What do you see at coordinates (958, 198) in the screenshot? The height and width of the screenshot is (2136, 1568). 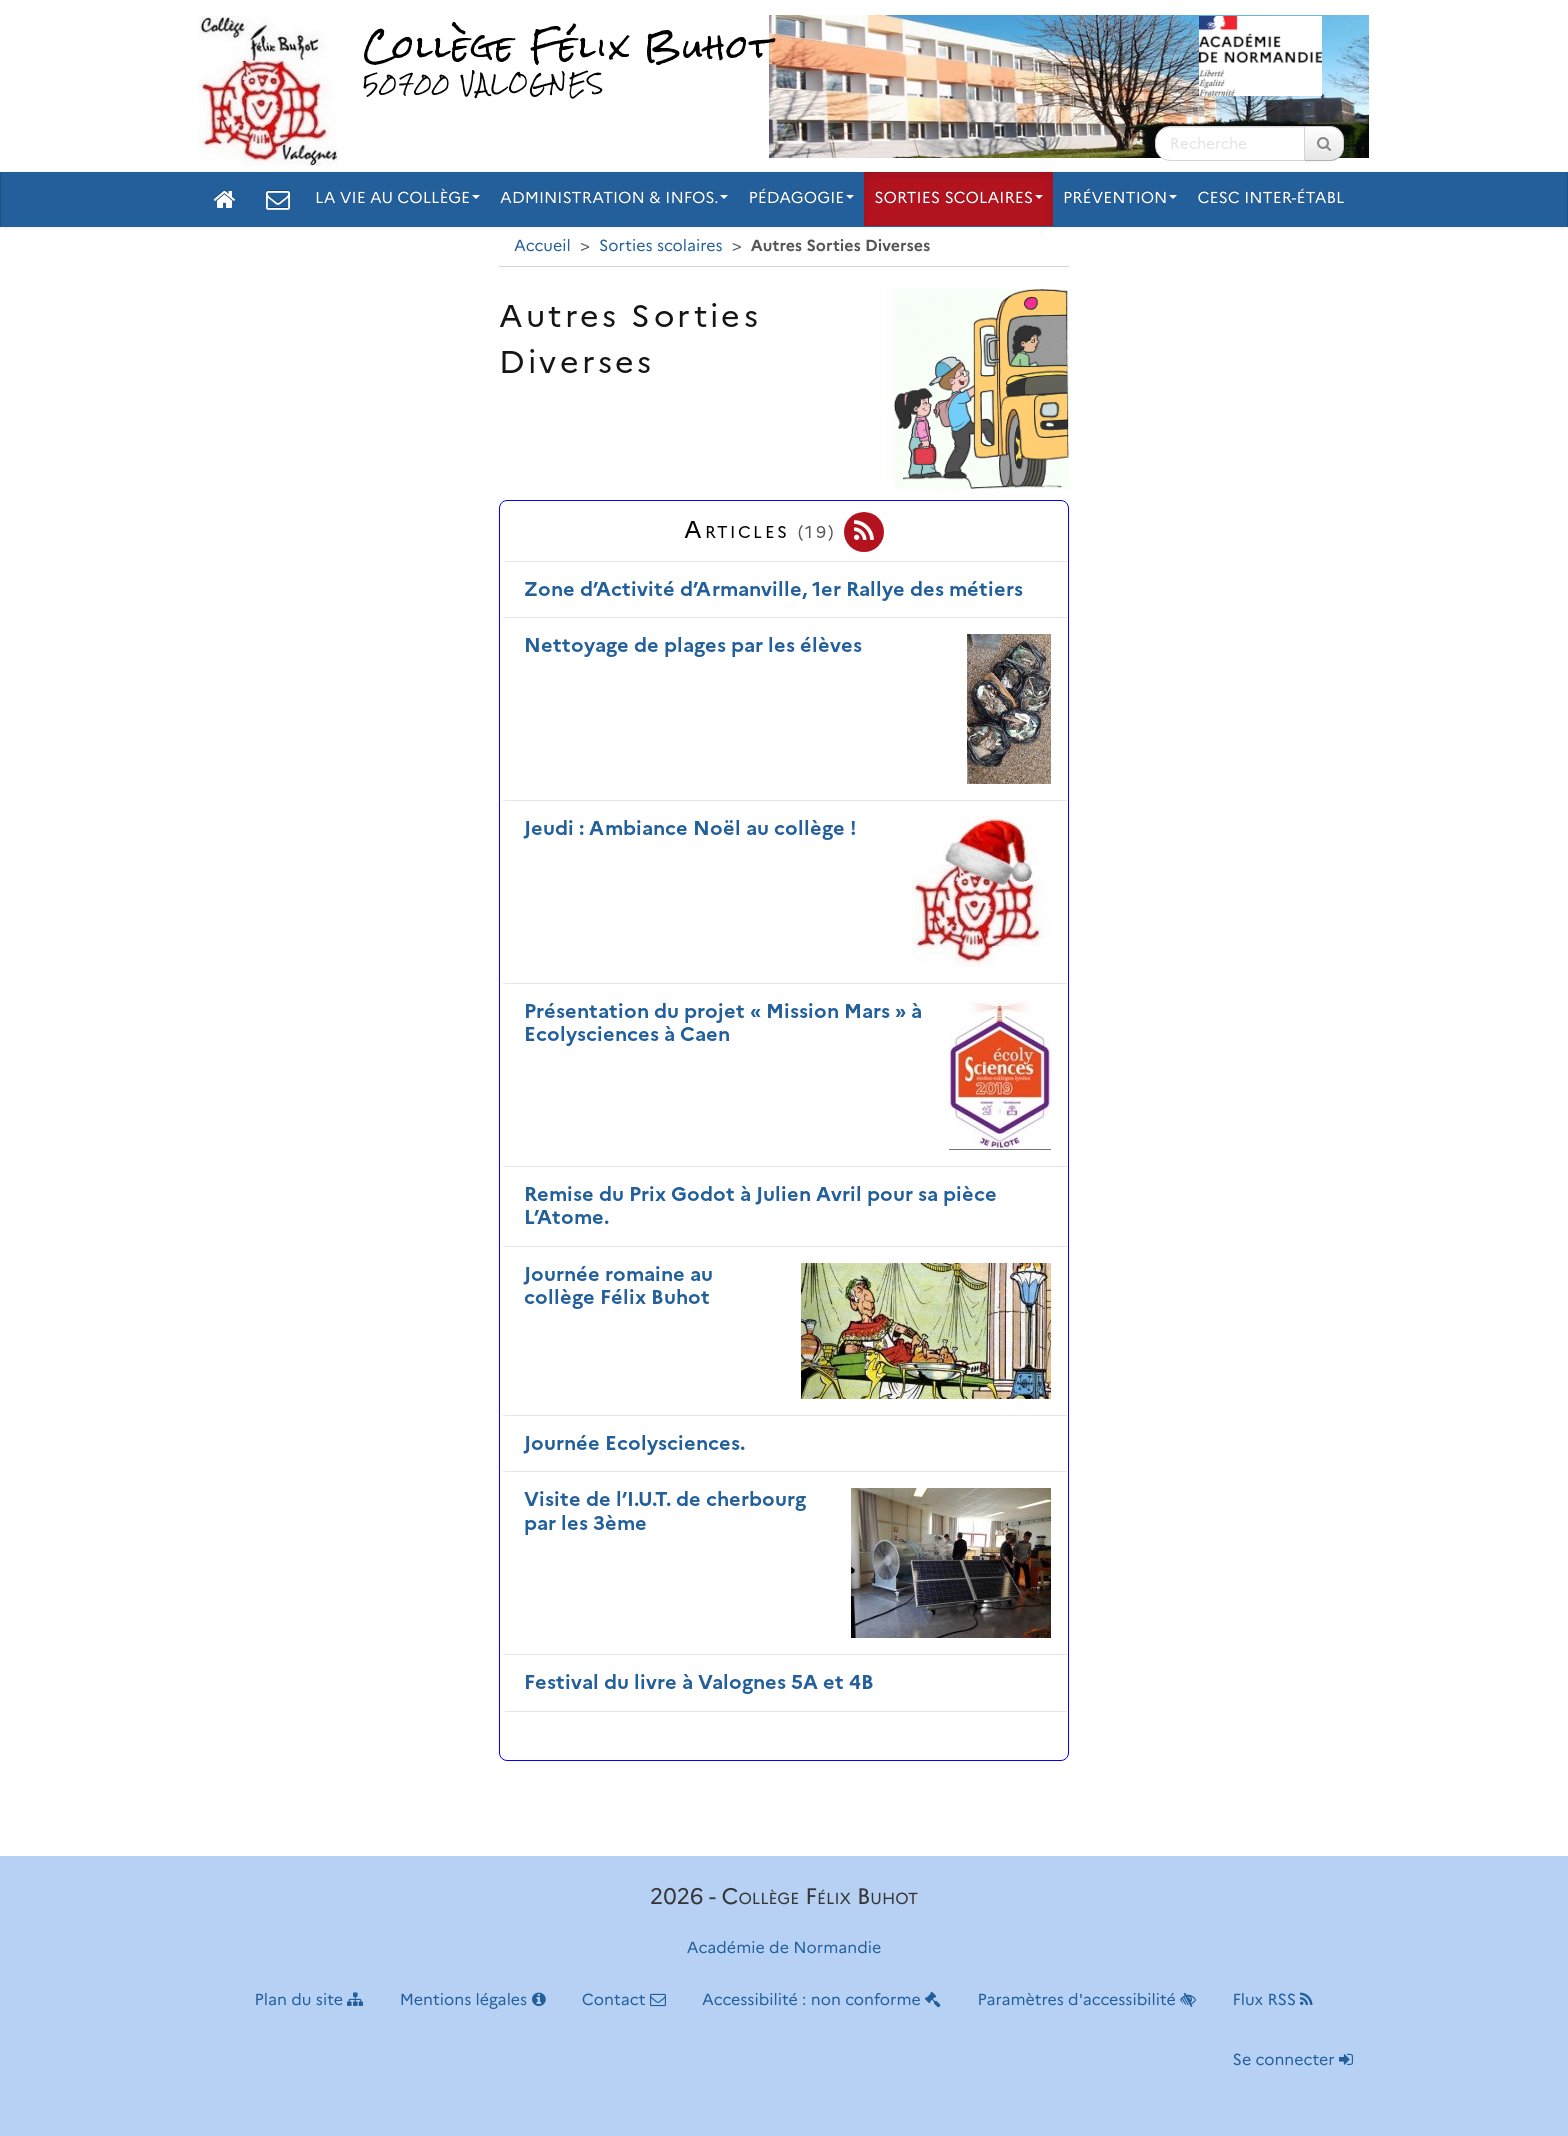 I see `Sorties scolaires` at bounding box center [958, 198].